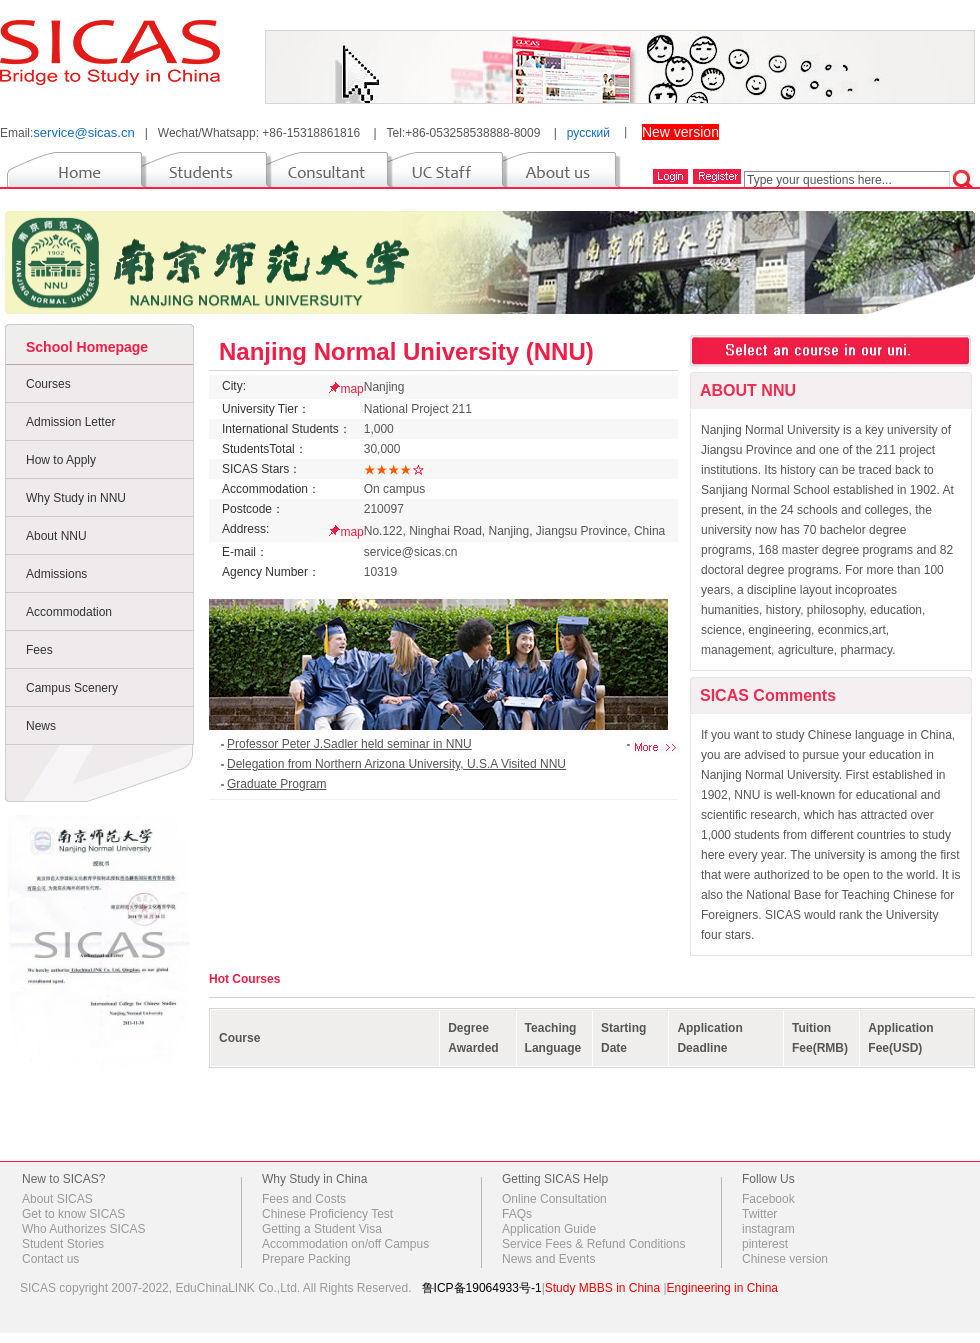 The image size is (980, 1343). What do you see at coordinates (304, 1199) in the screenshot?
I see `Fees and Costs` at bounding box center [304, 1199].